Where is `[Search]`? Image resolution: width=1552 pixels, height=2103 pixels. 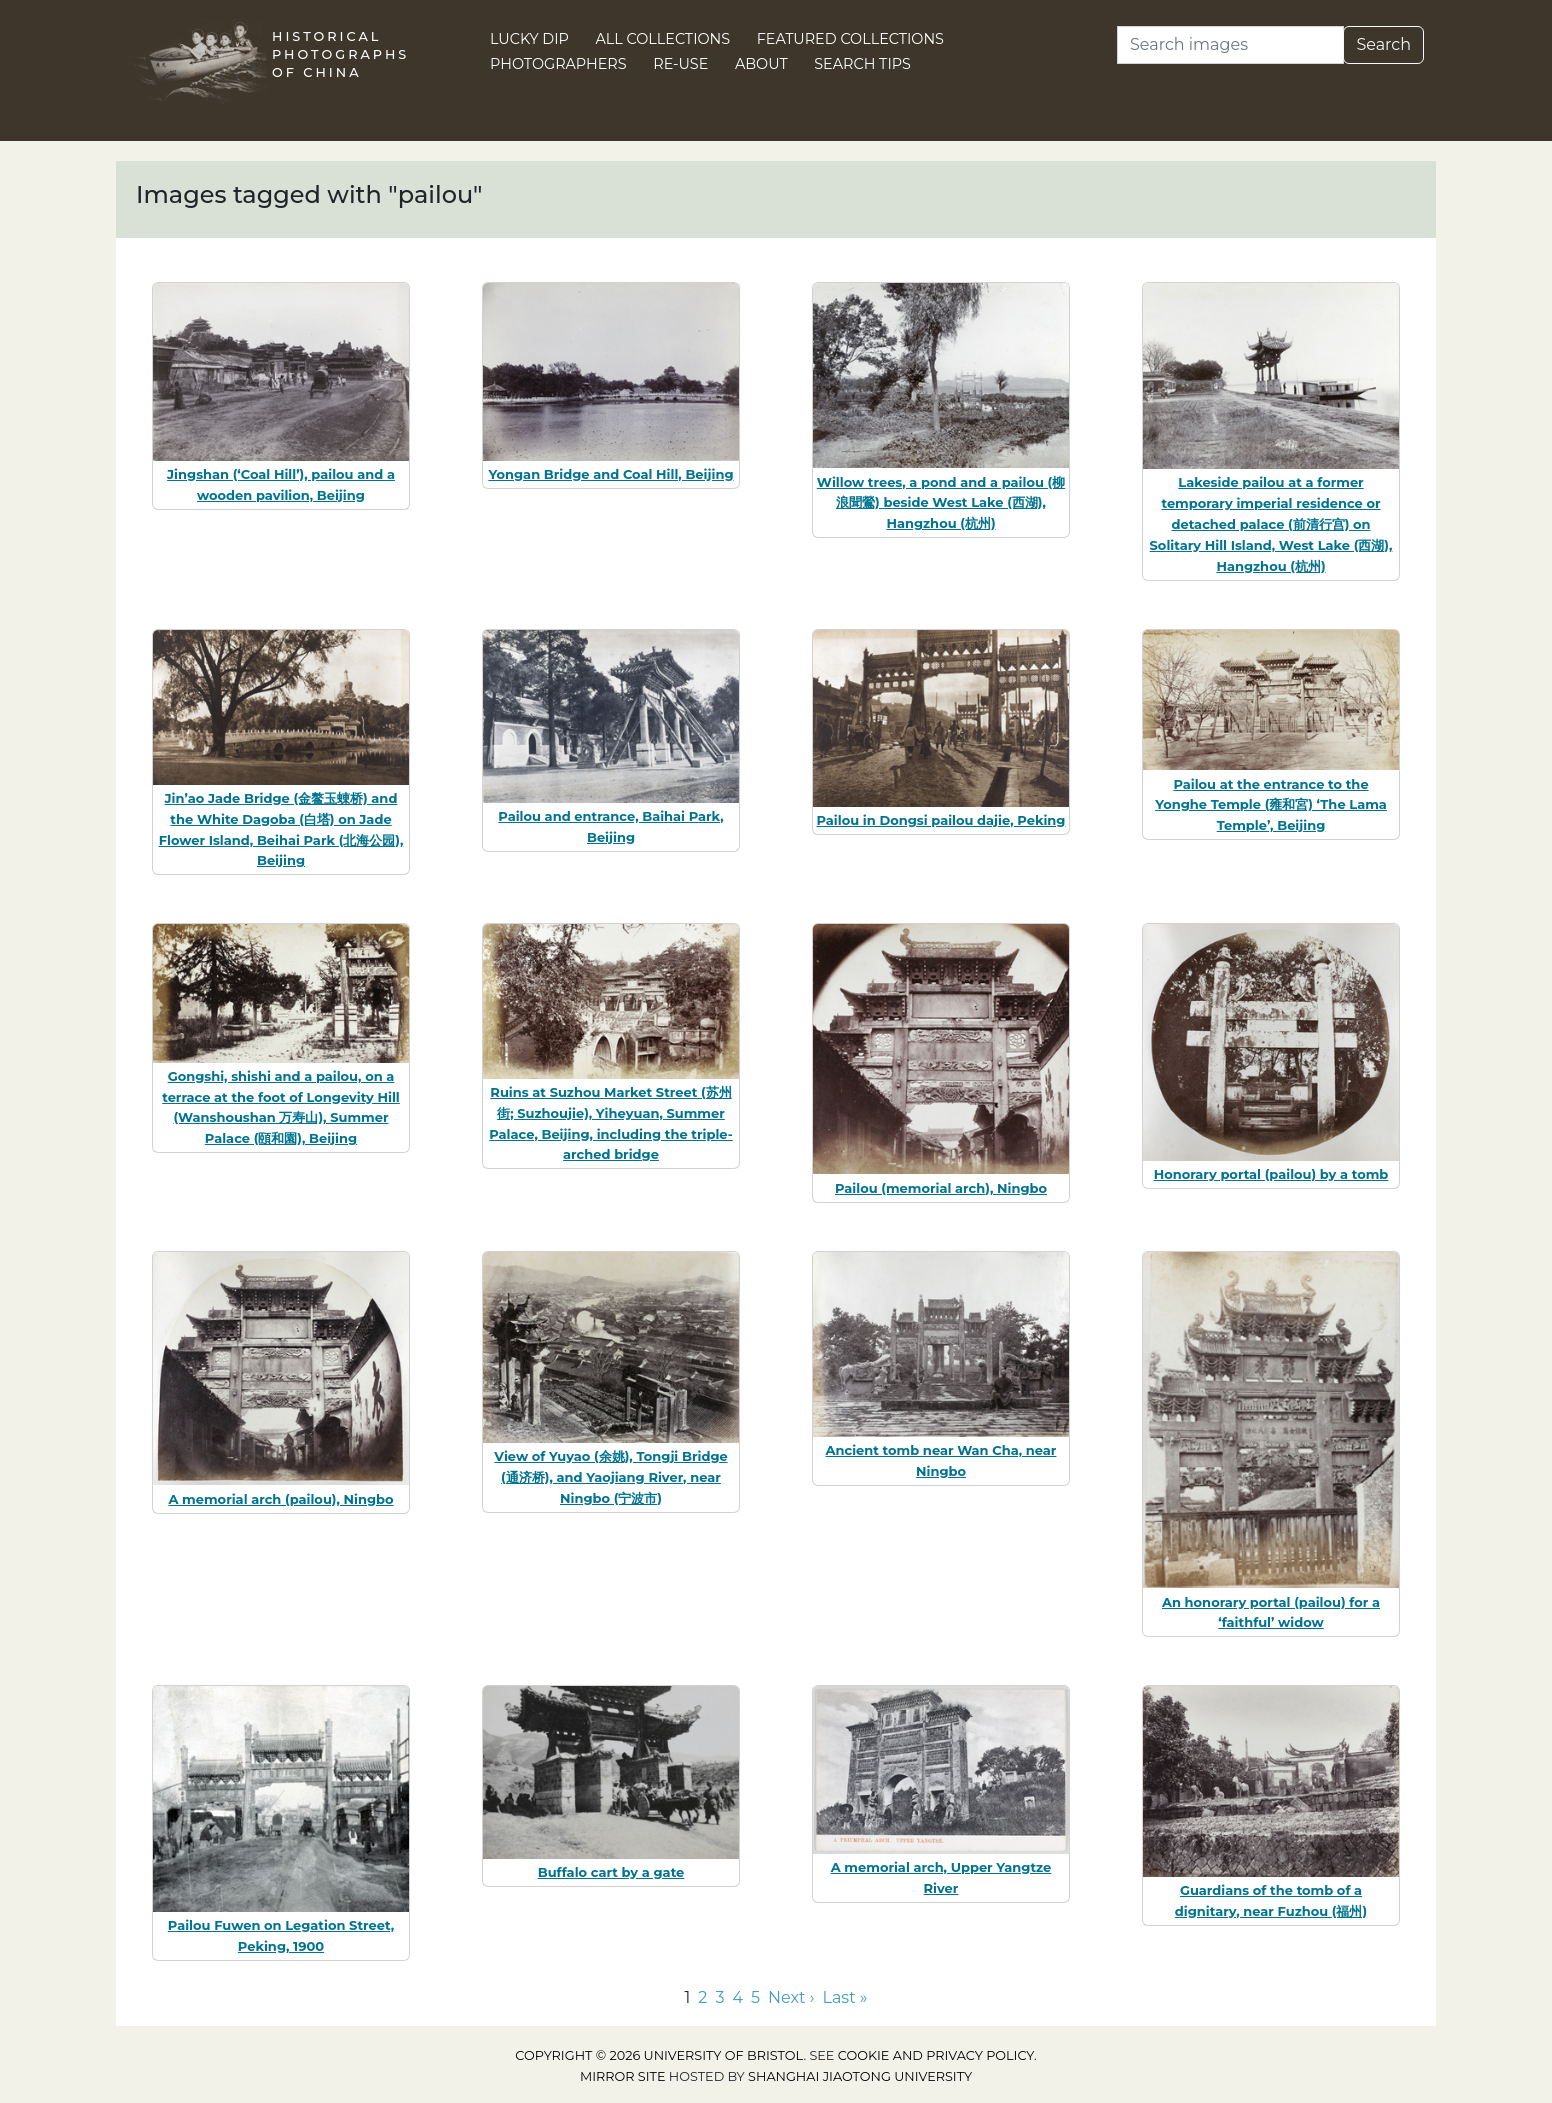
[Search] is located at coordinates (1230, 45).